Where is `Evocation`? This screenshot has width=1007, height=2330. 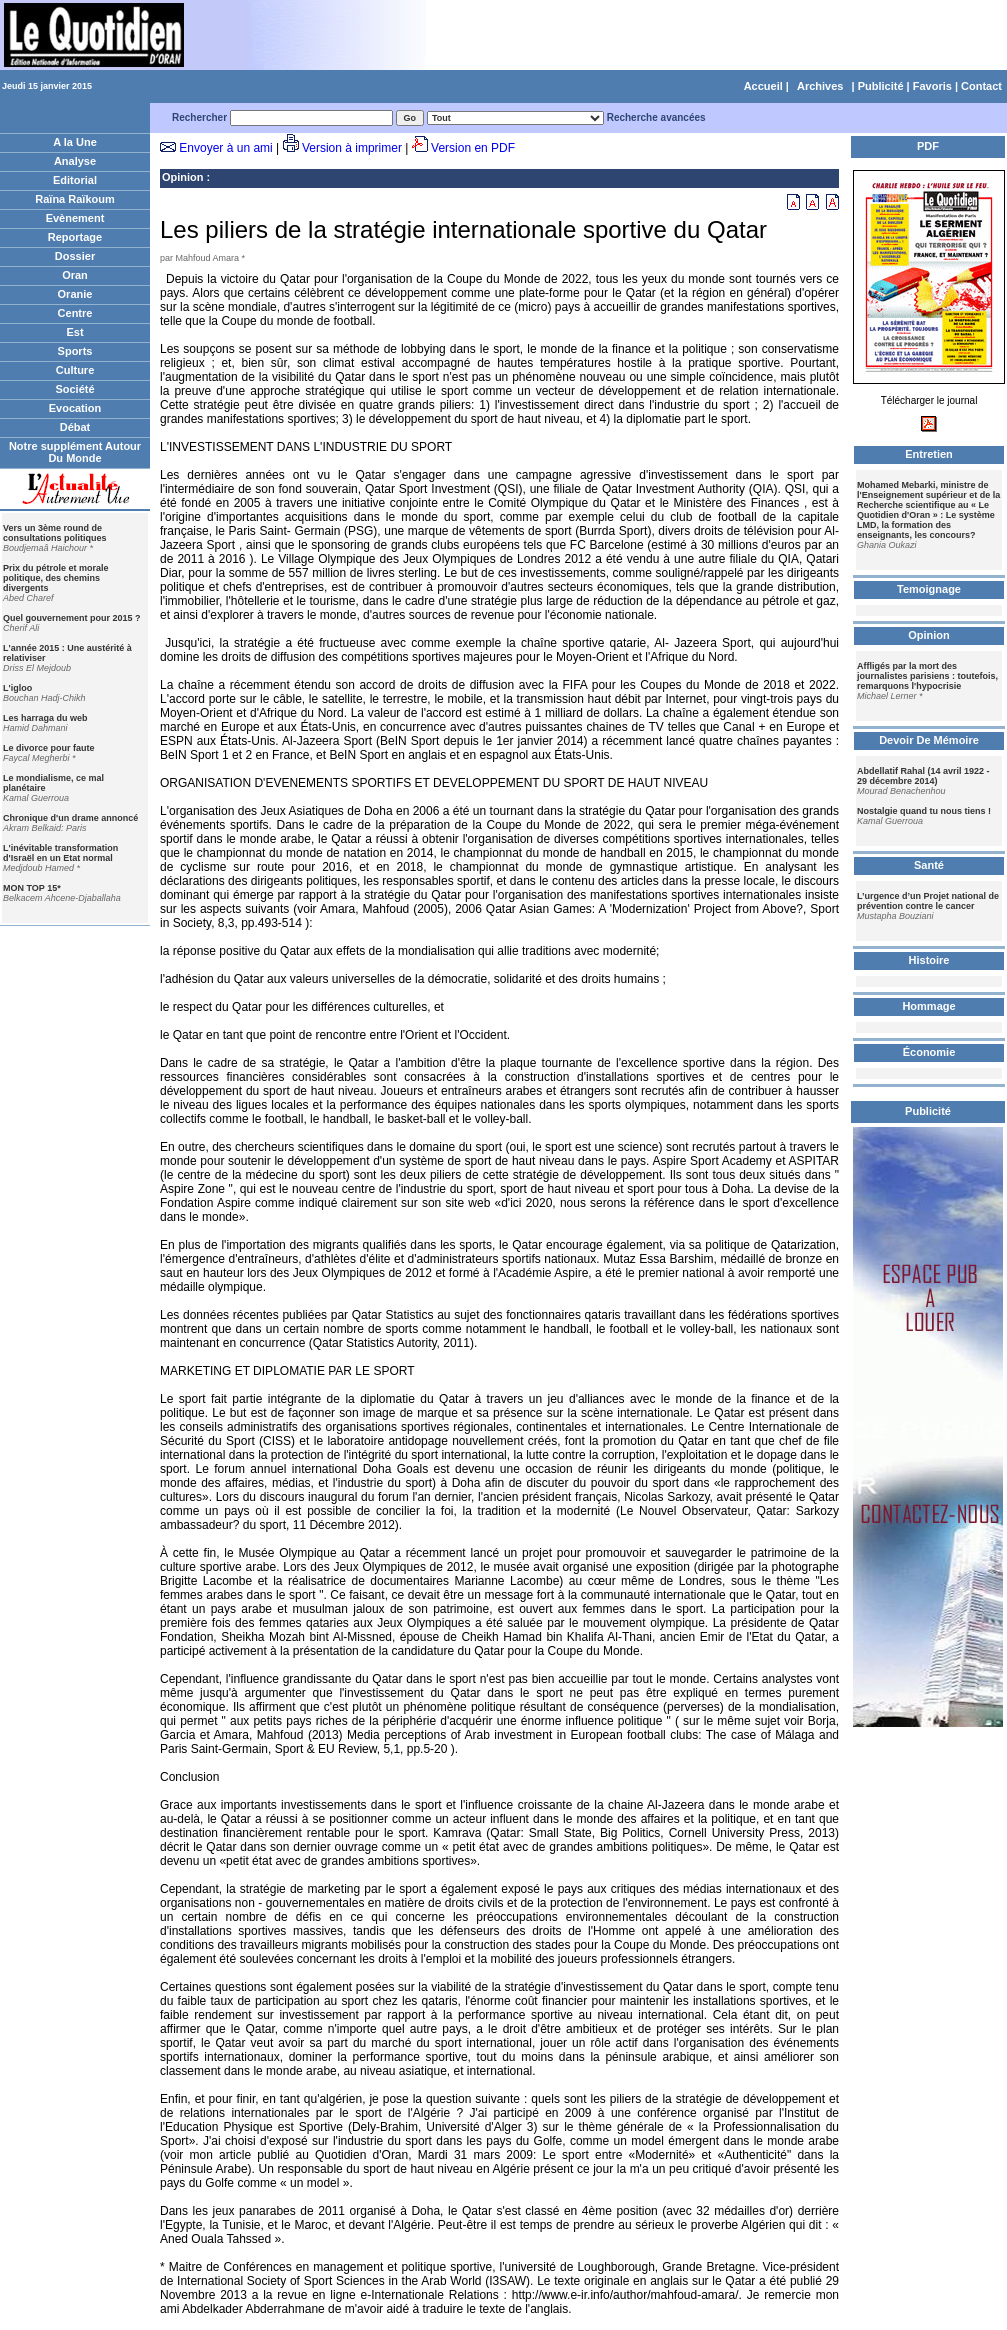
Evocation is located at coordinates (75, 408).